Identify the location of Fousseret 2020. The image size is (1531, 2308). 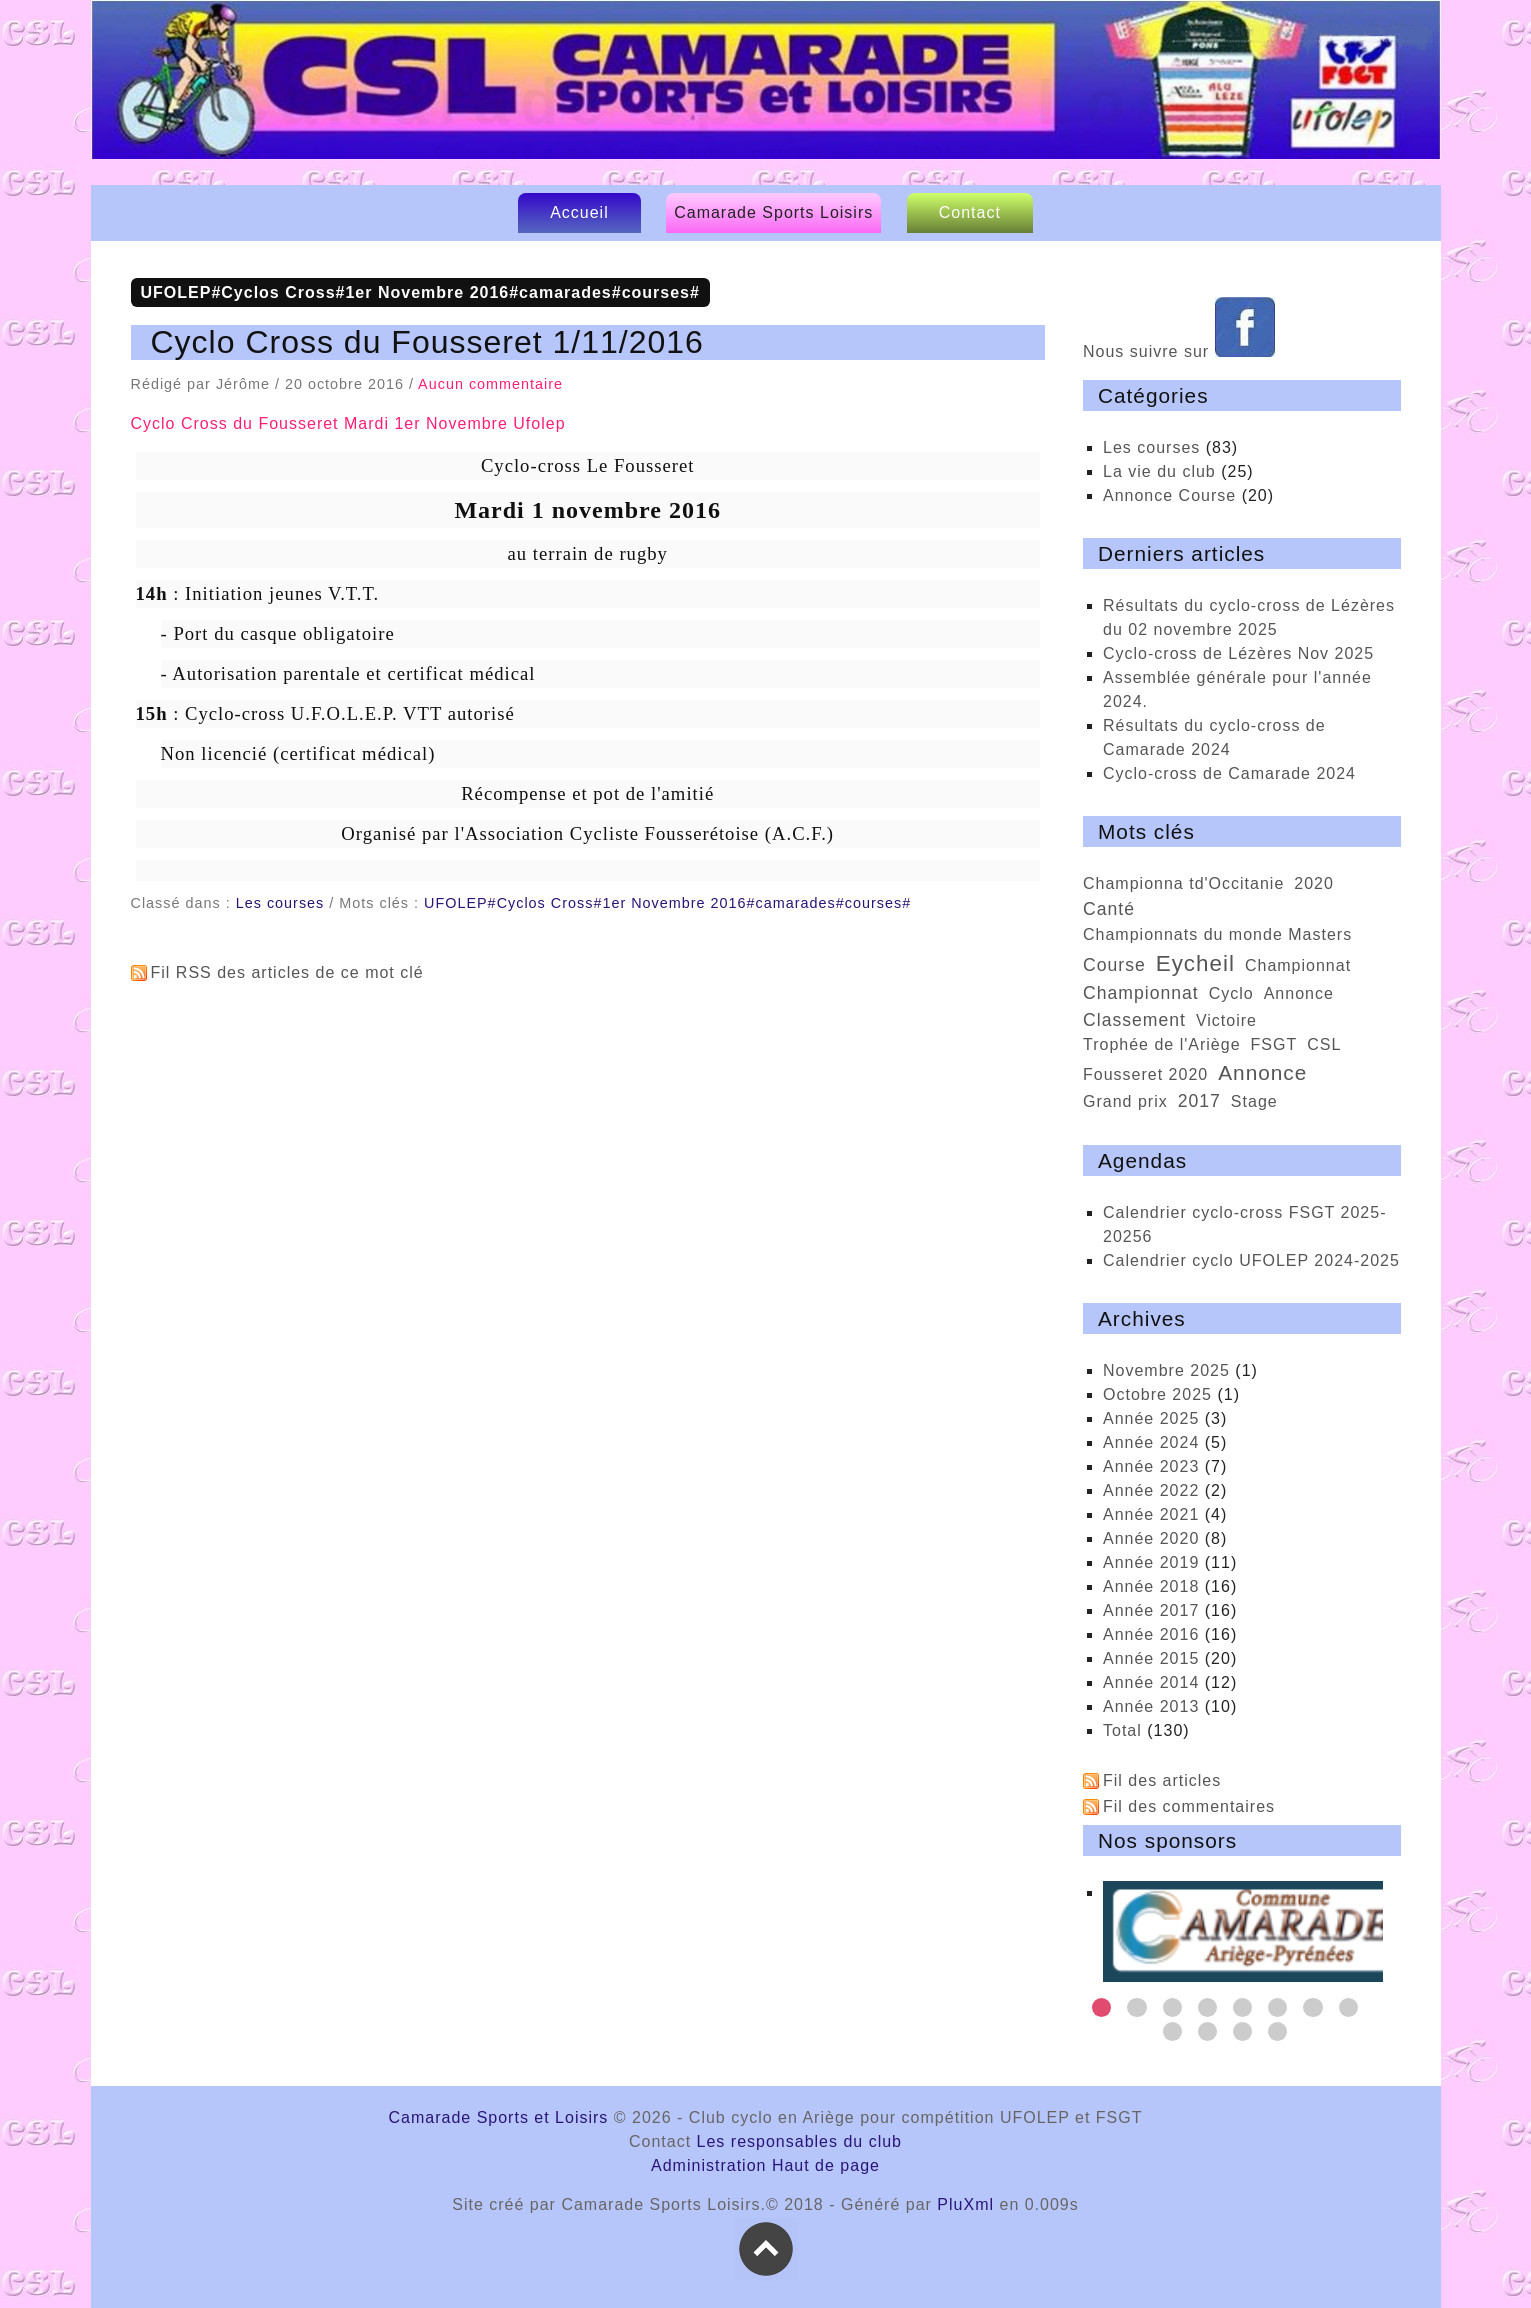
(1145, 1074).